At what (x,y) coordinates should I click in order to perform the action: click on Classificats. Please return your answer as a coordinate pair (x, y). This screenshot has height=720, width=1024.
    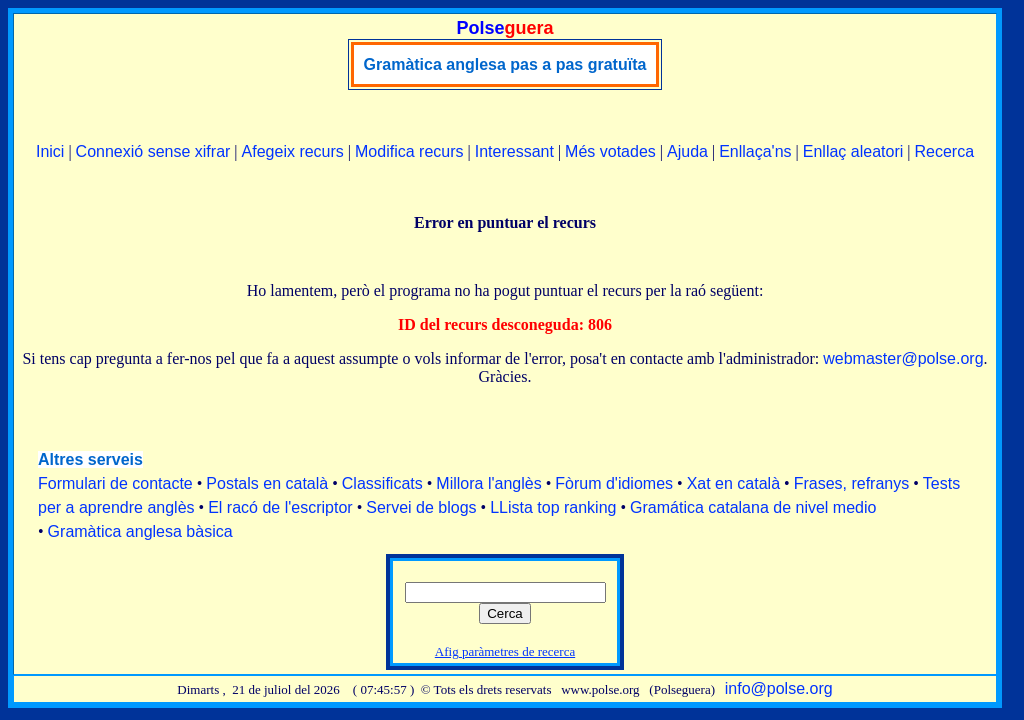
    Looking at the image, I should click on (382, 483).